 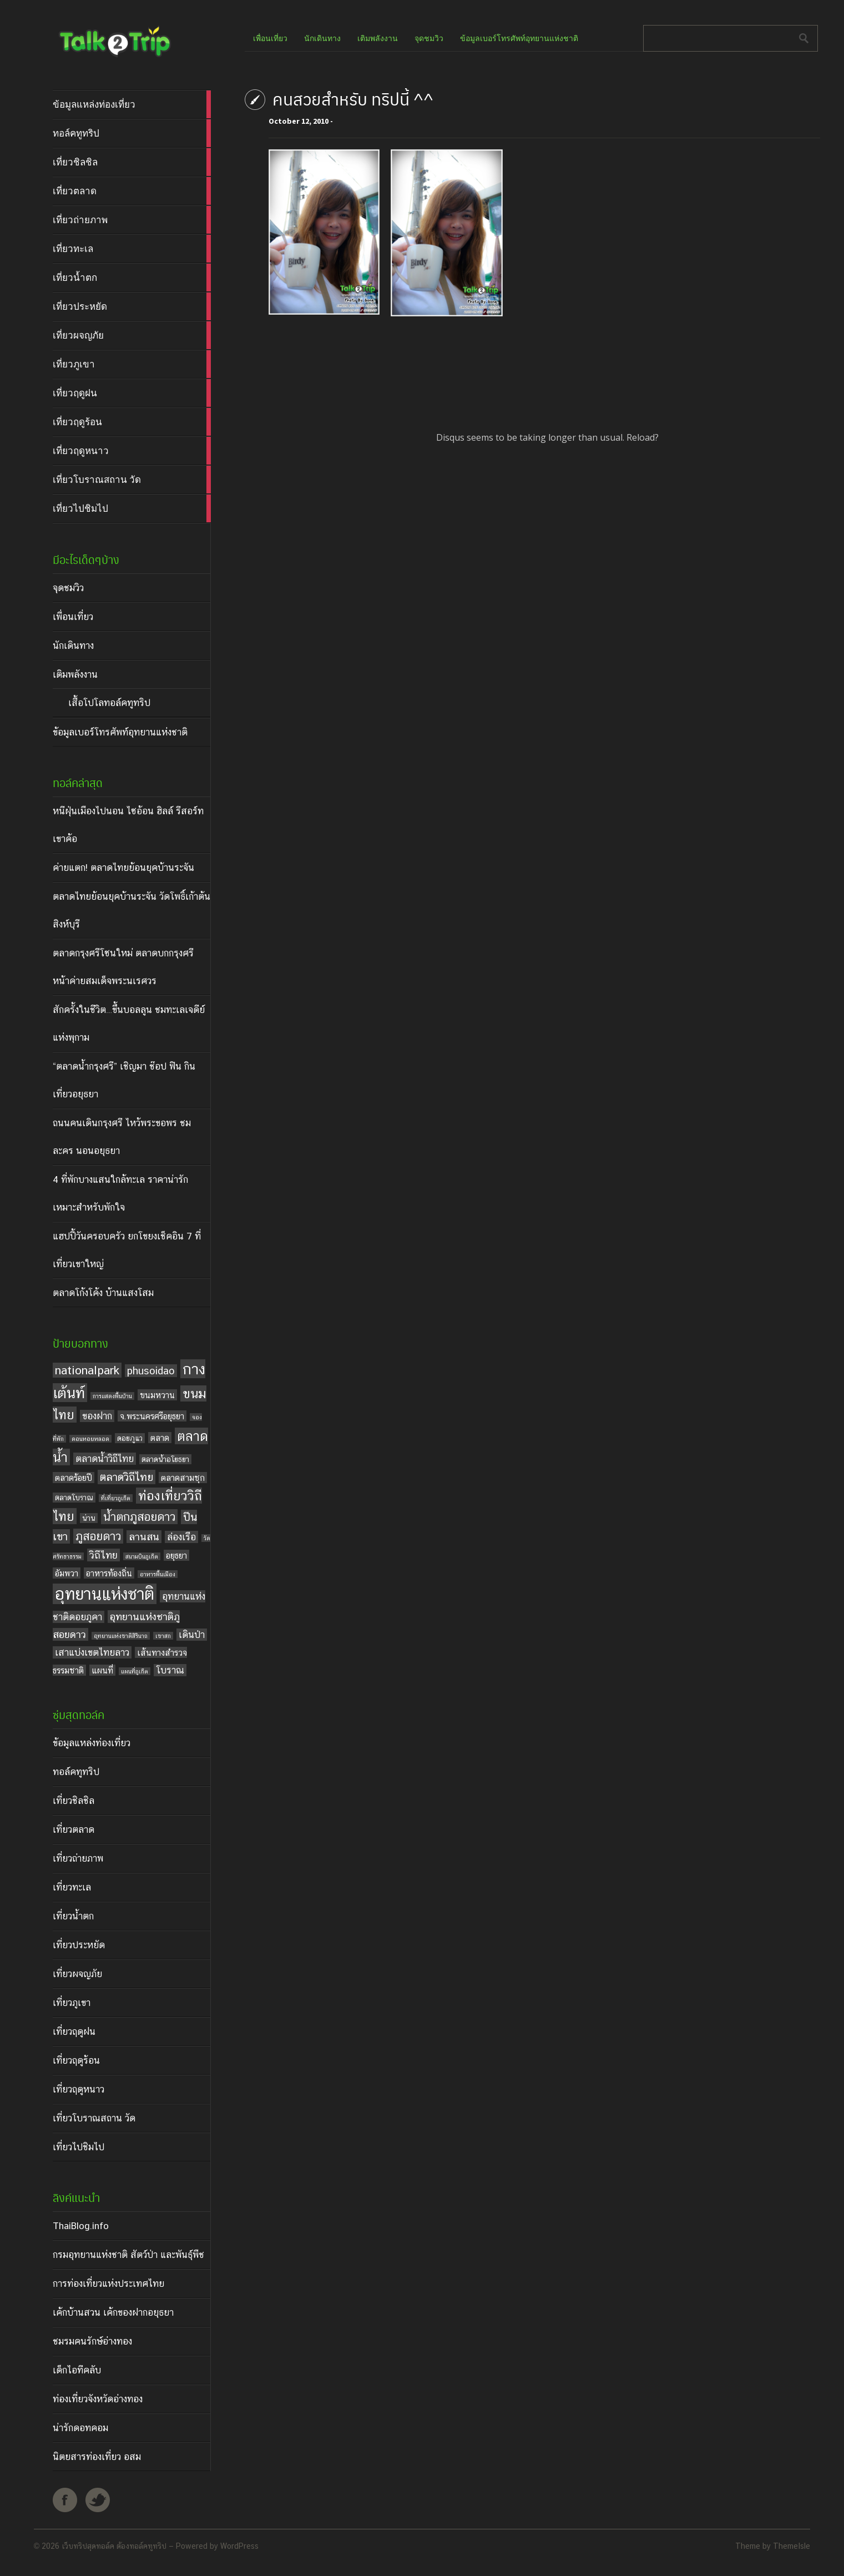 What do you see at coordinates (92, 2341) in the screenshot?
I see `ชมรมคนรักษ์อ่างทอง` at bounding box center [92, 2341].